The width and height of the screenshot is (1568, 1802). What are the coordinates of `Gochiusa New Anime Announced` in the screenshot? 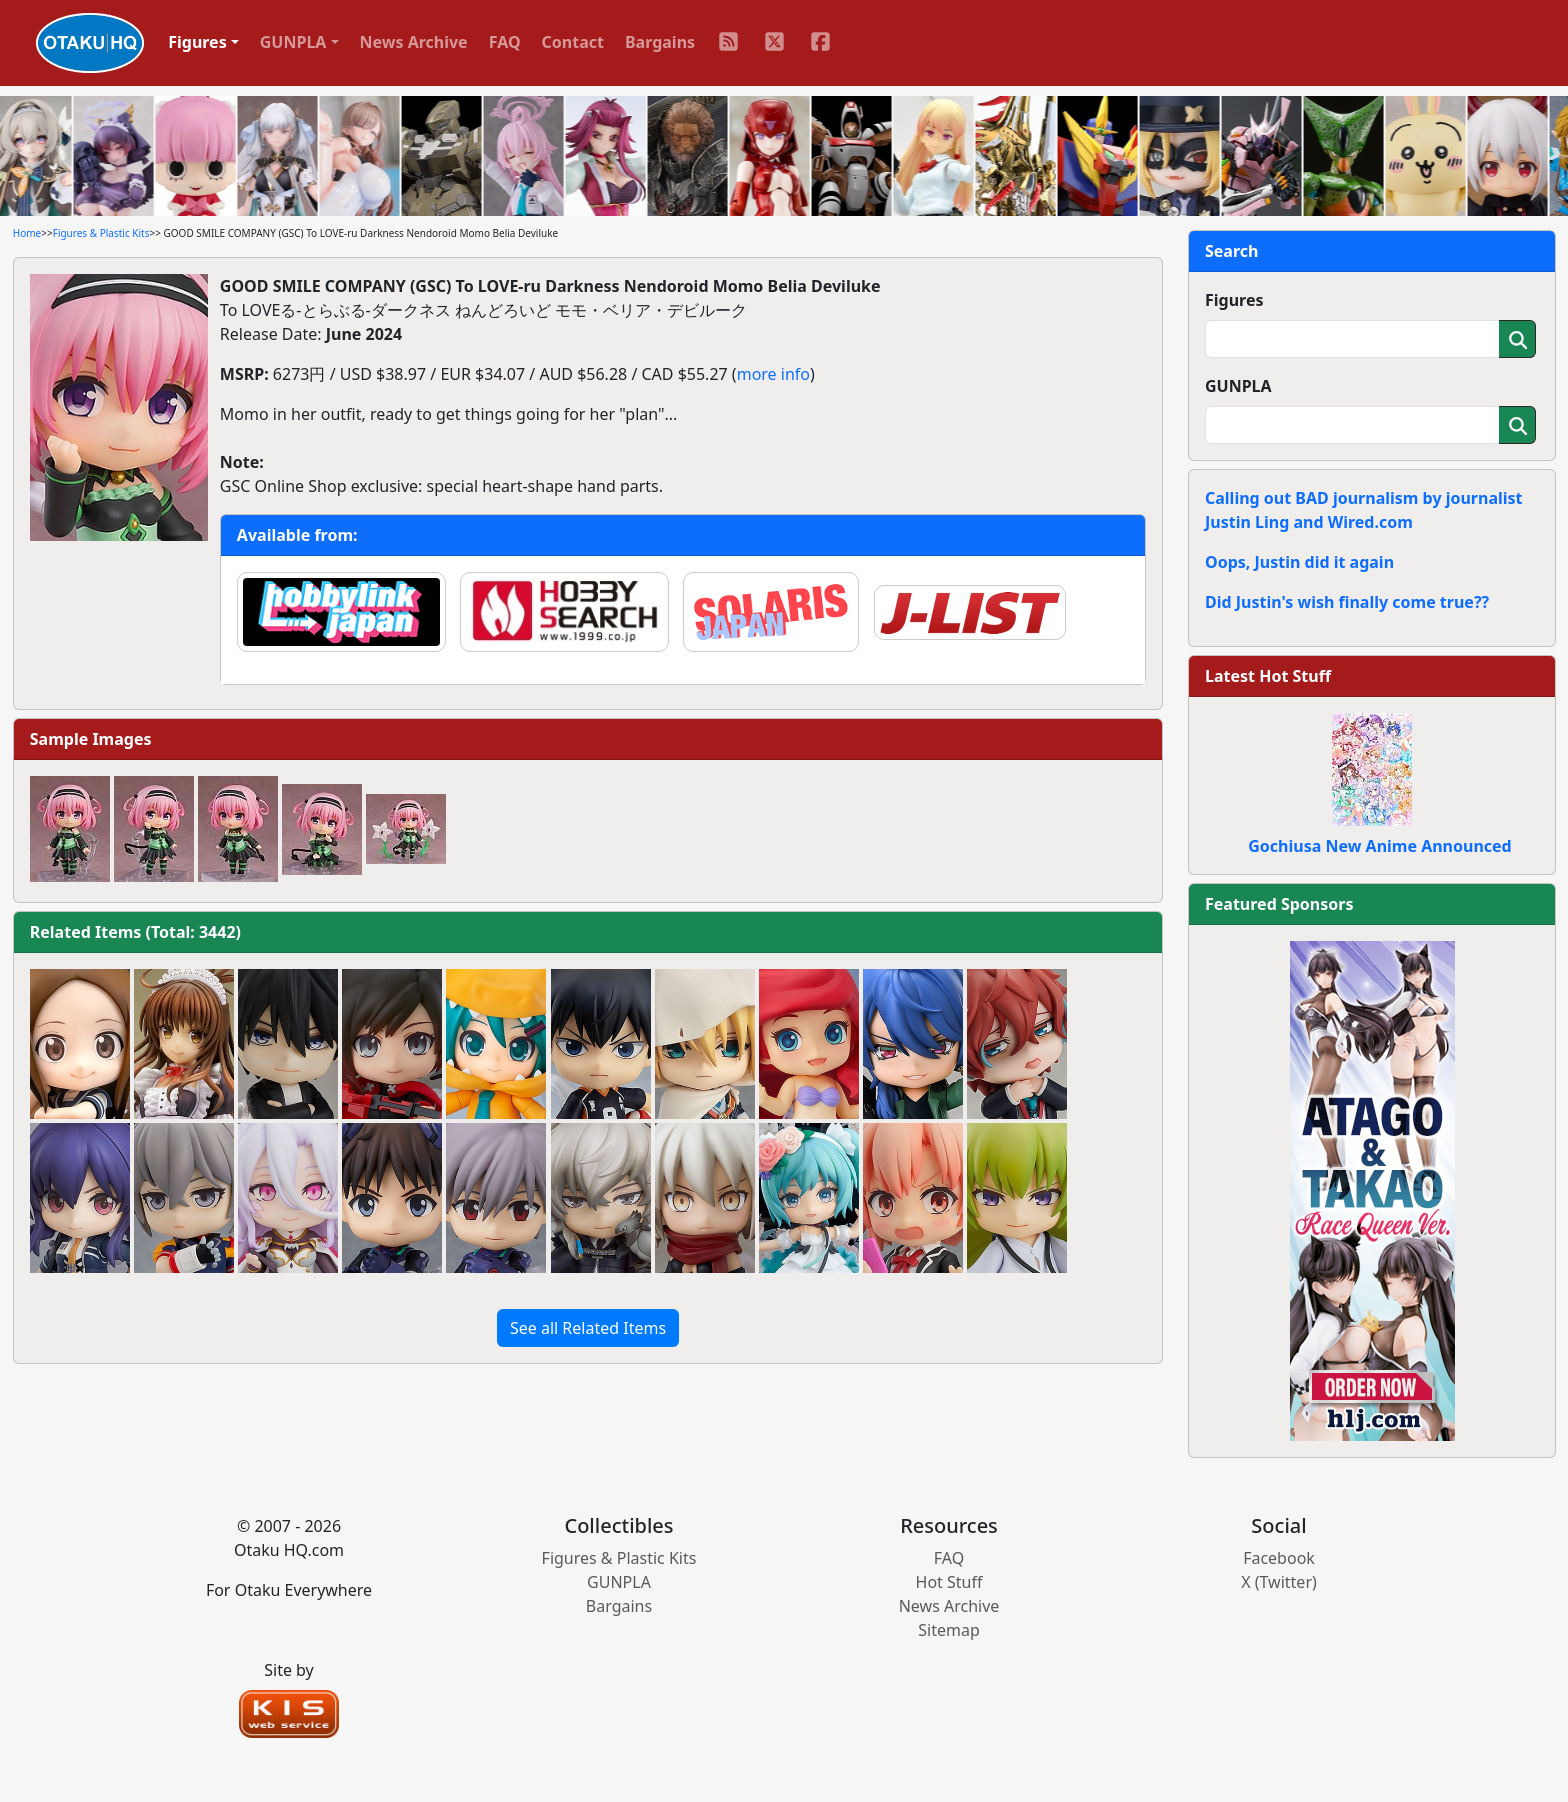 It's located at (1379, 846).